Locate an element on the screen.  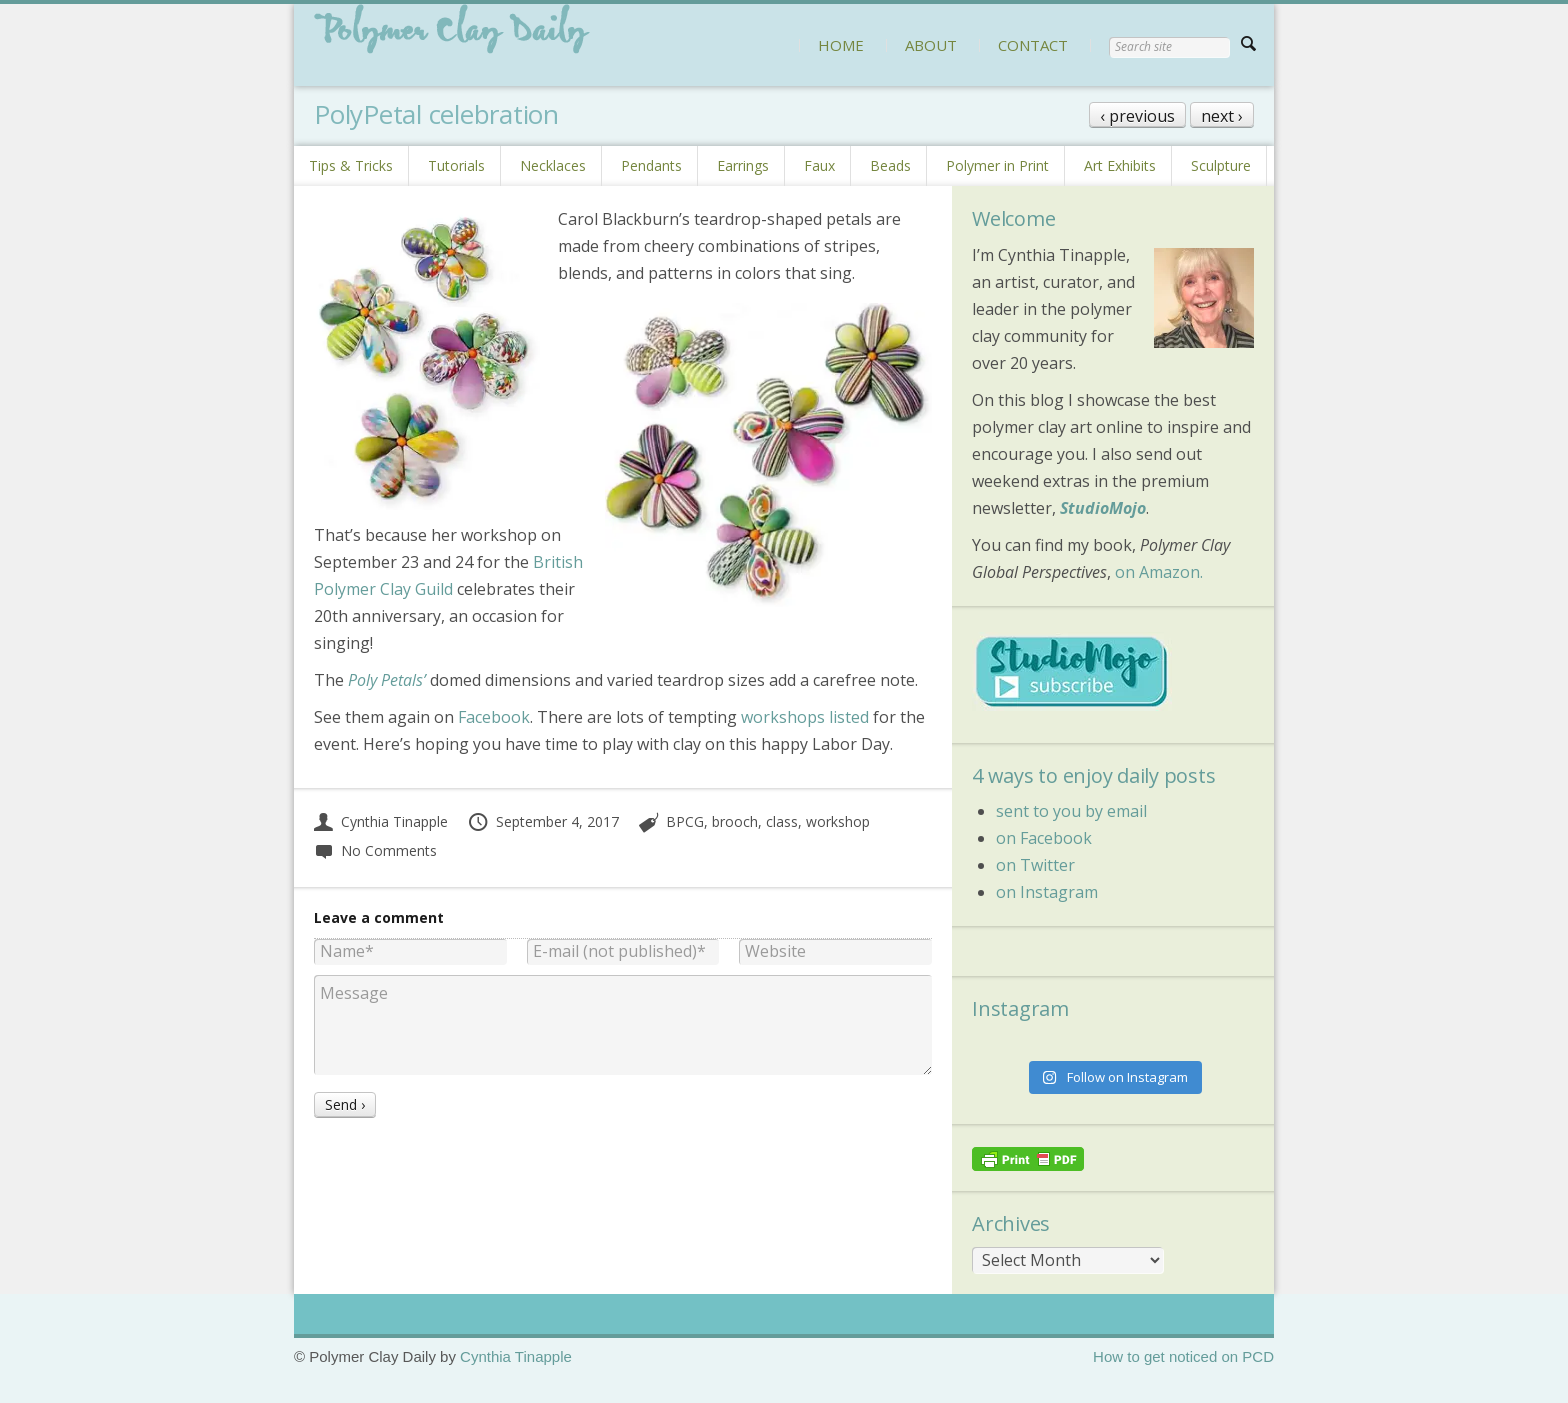
Beads is located at coordinates (890, 165).